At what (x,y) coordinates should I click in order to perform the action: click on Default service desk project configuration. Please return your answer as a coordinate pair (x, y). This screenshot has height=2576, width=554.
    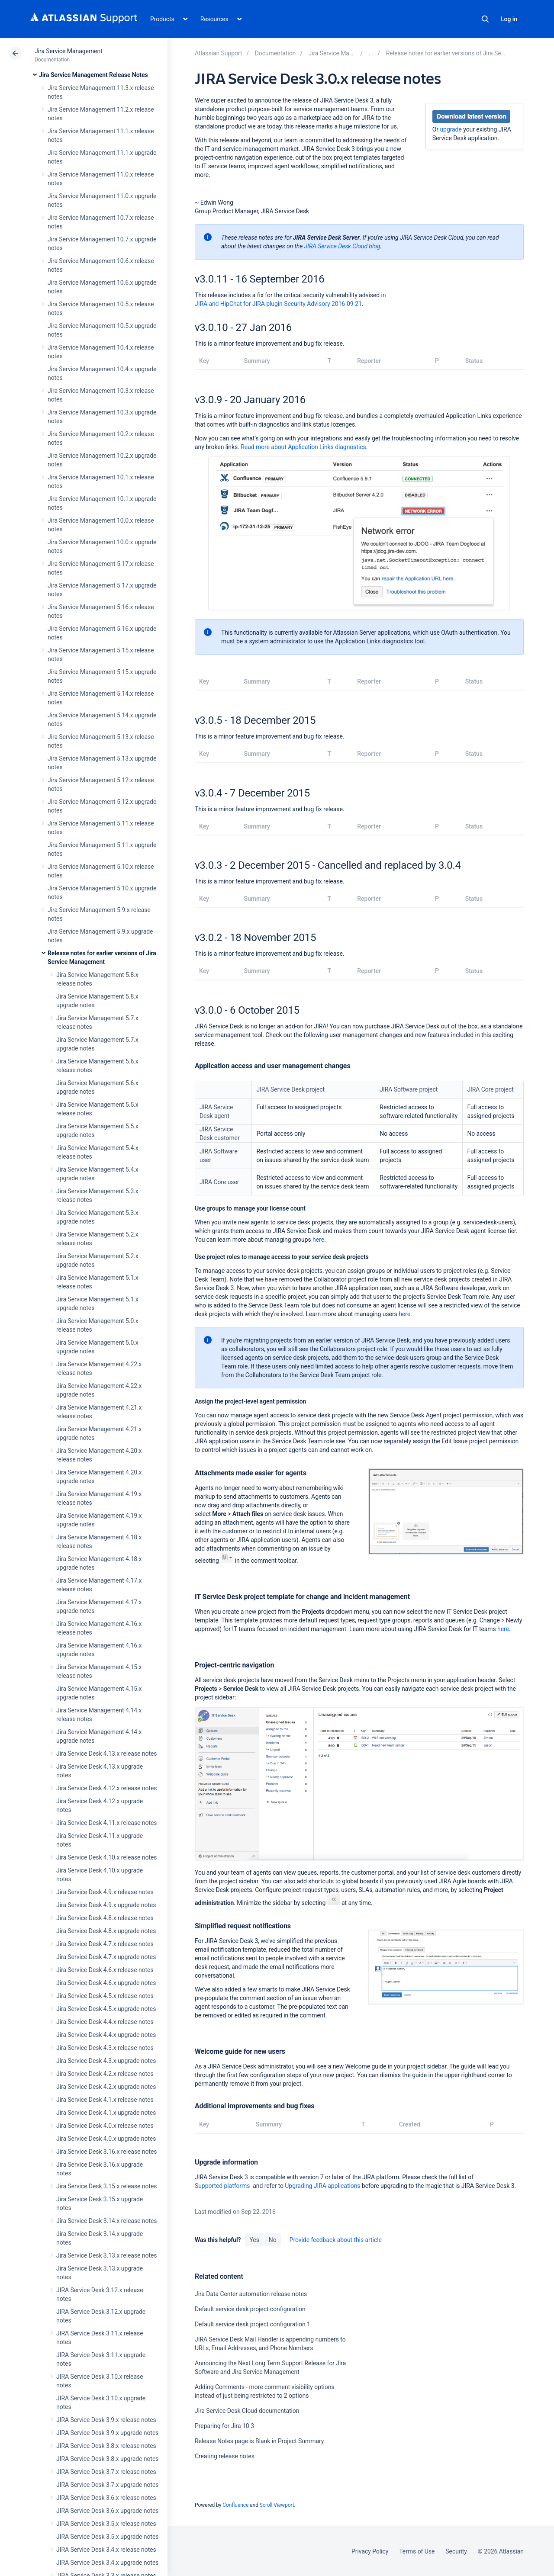
    Looking at the image, I should click on (250, 2309).